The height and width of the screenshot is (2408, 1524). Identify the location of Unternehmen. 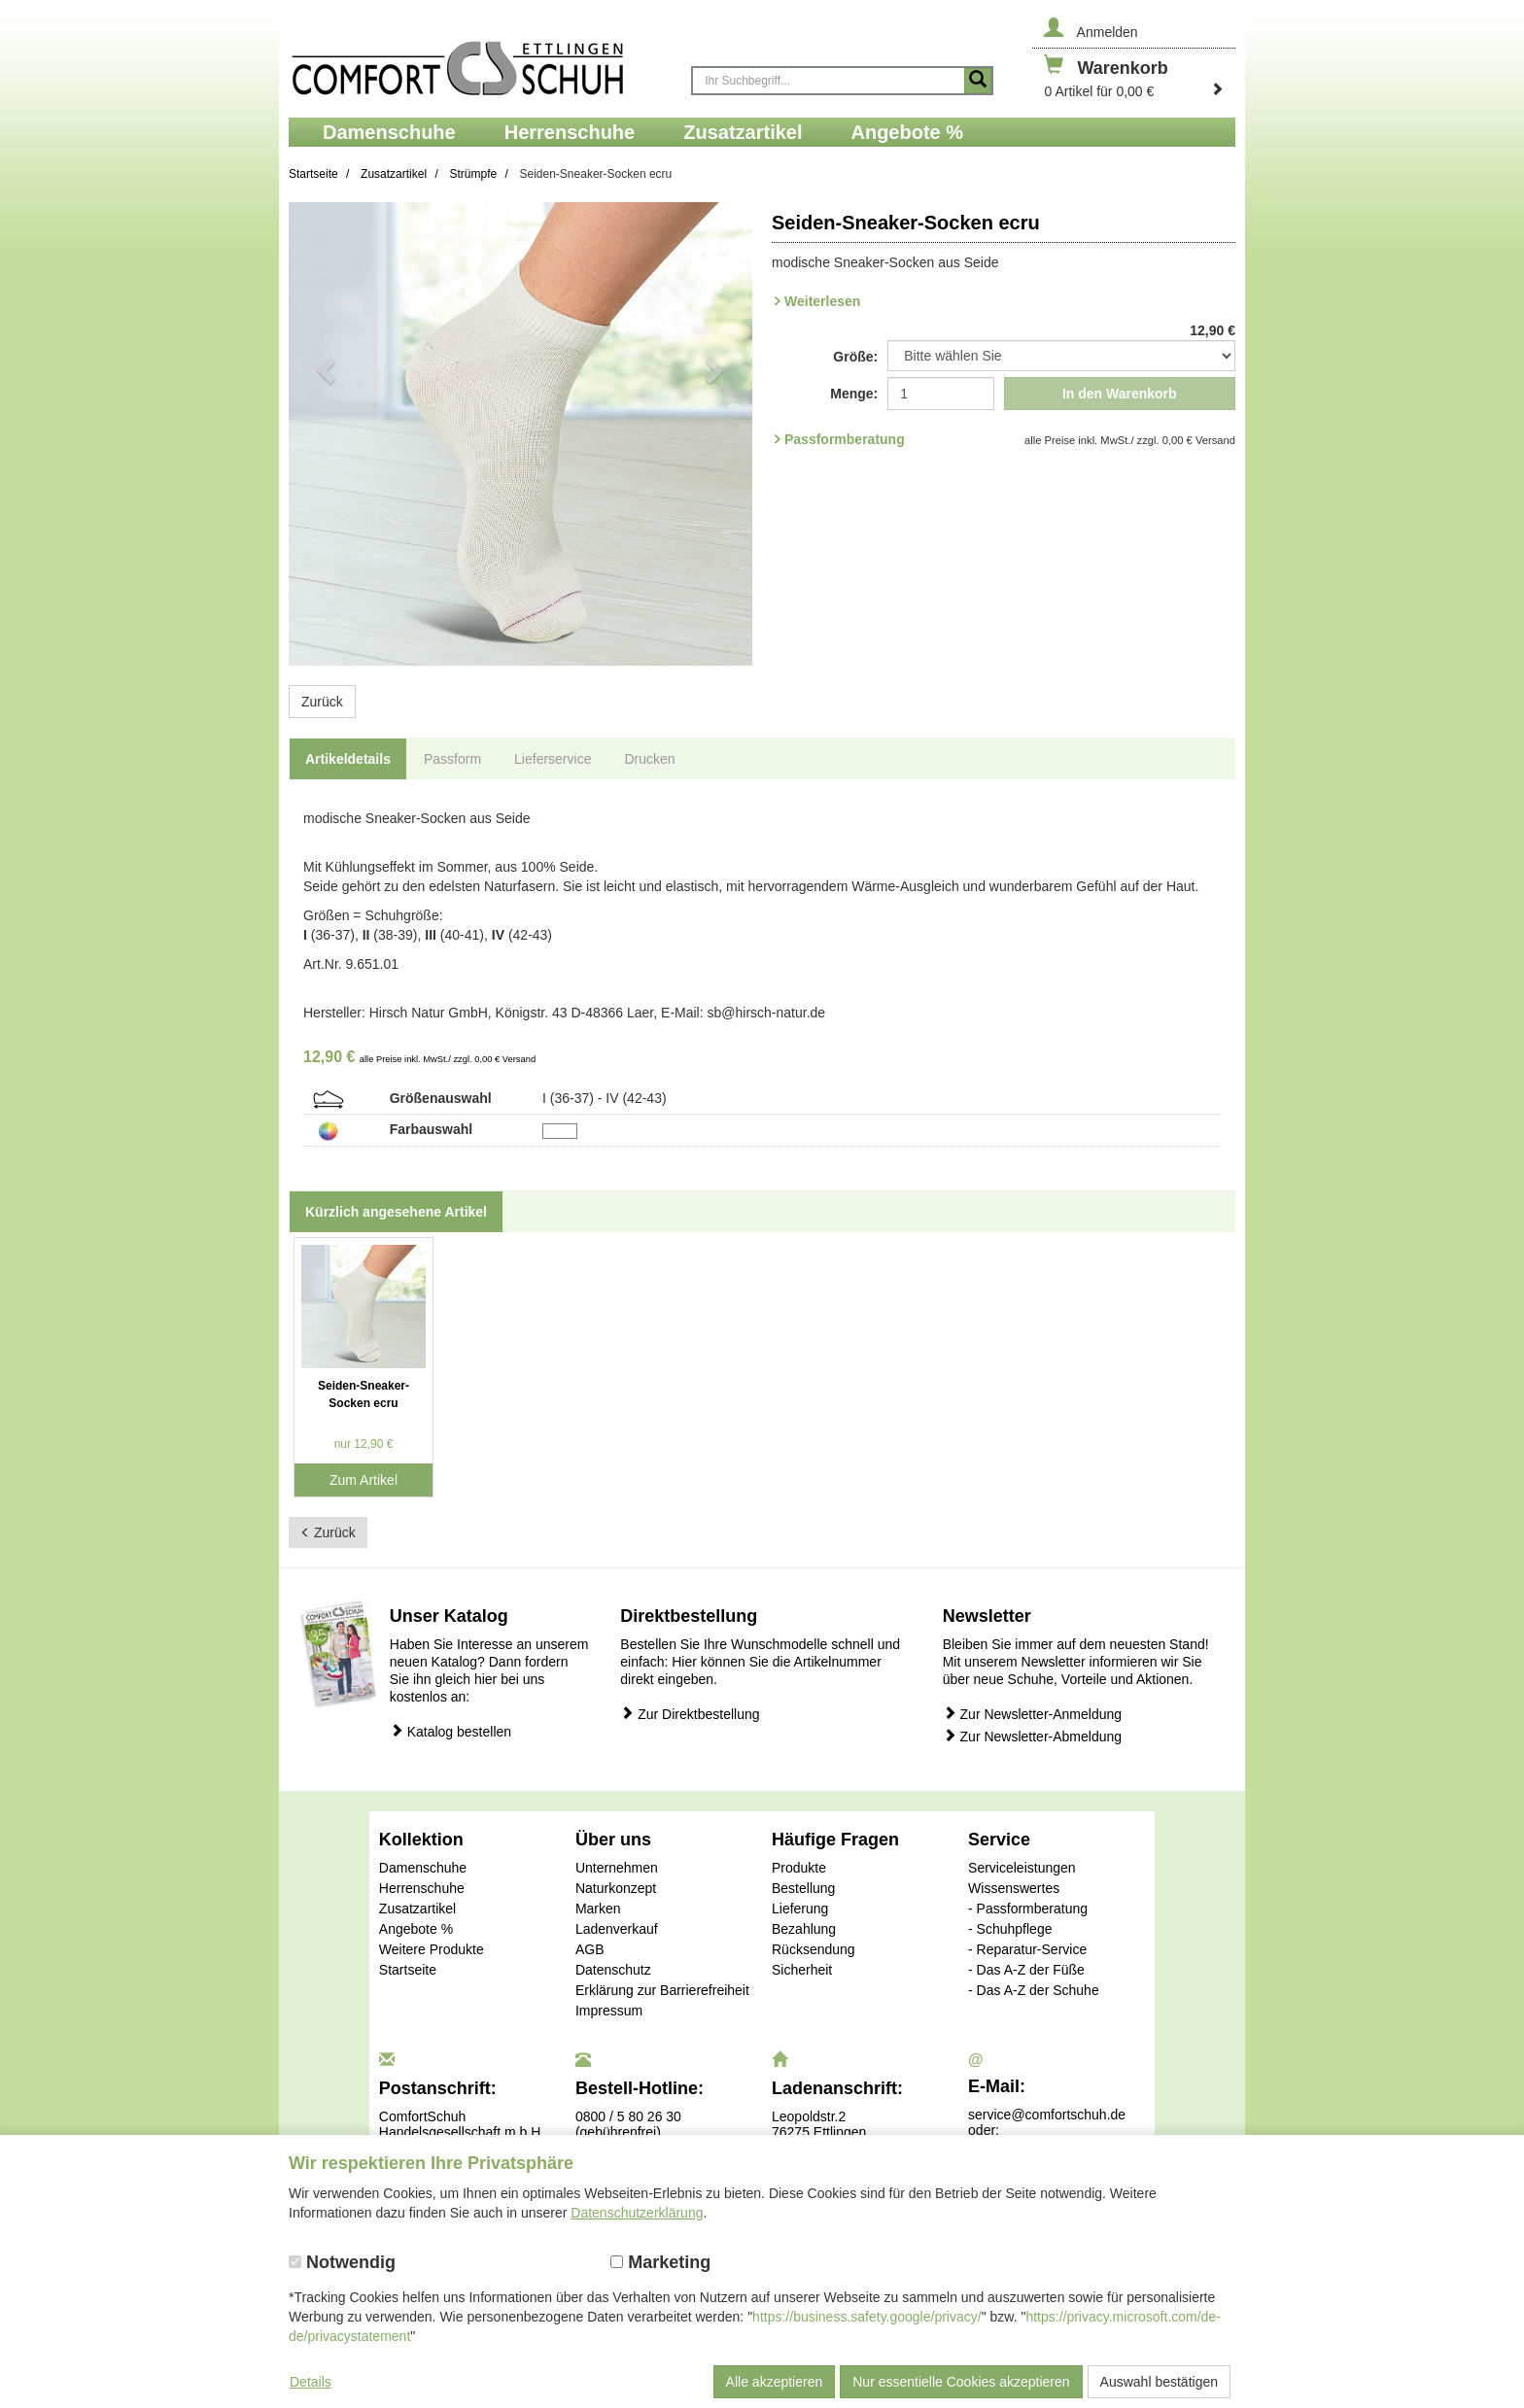
(616, 1867).